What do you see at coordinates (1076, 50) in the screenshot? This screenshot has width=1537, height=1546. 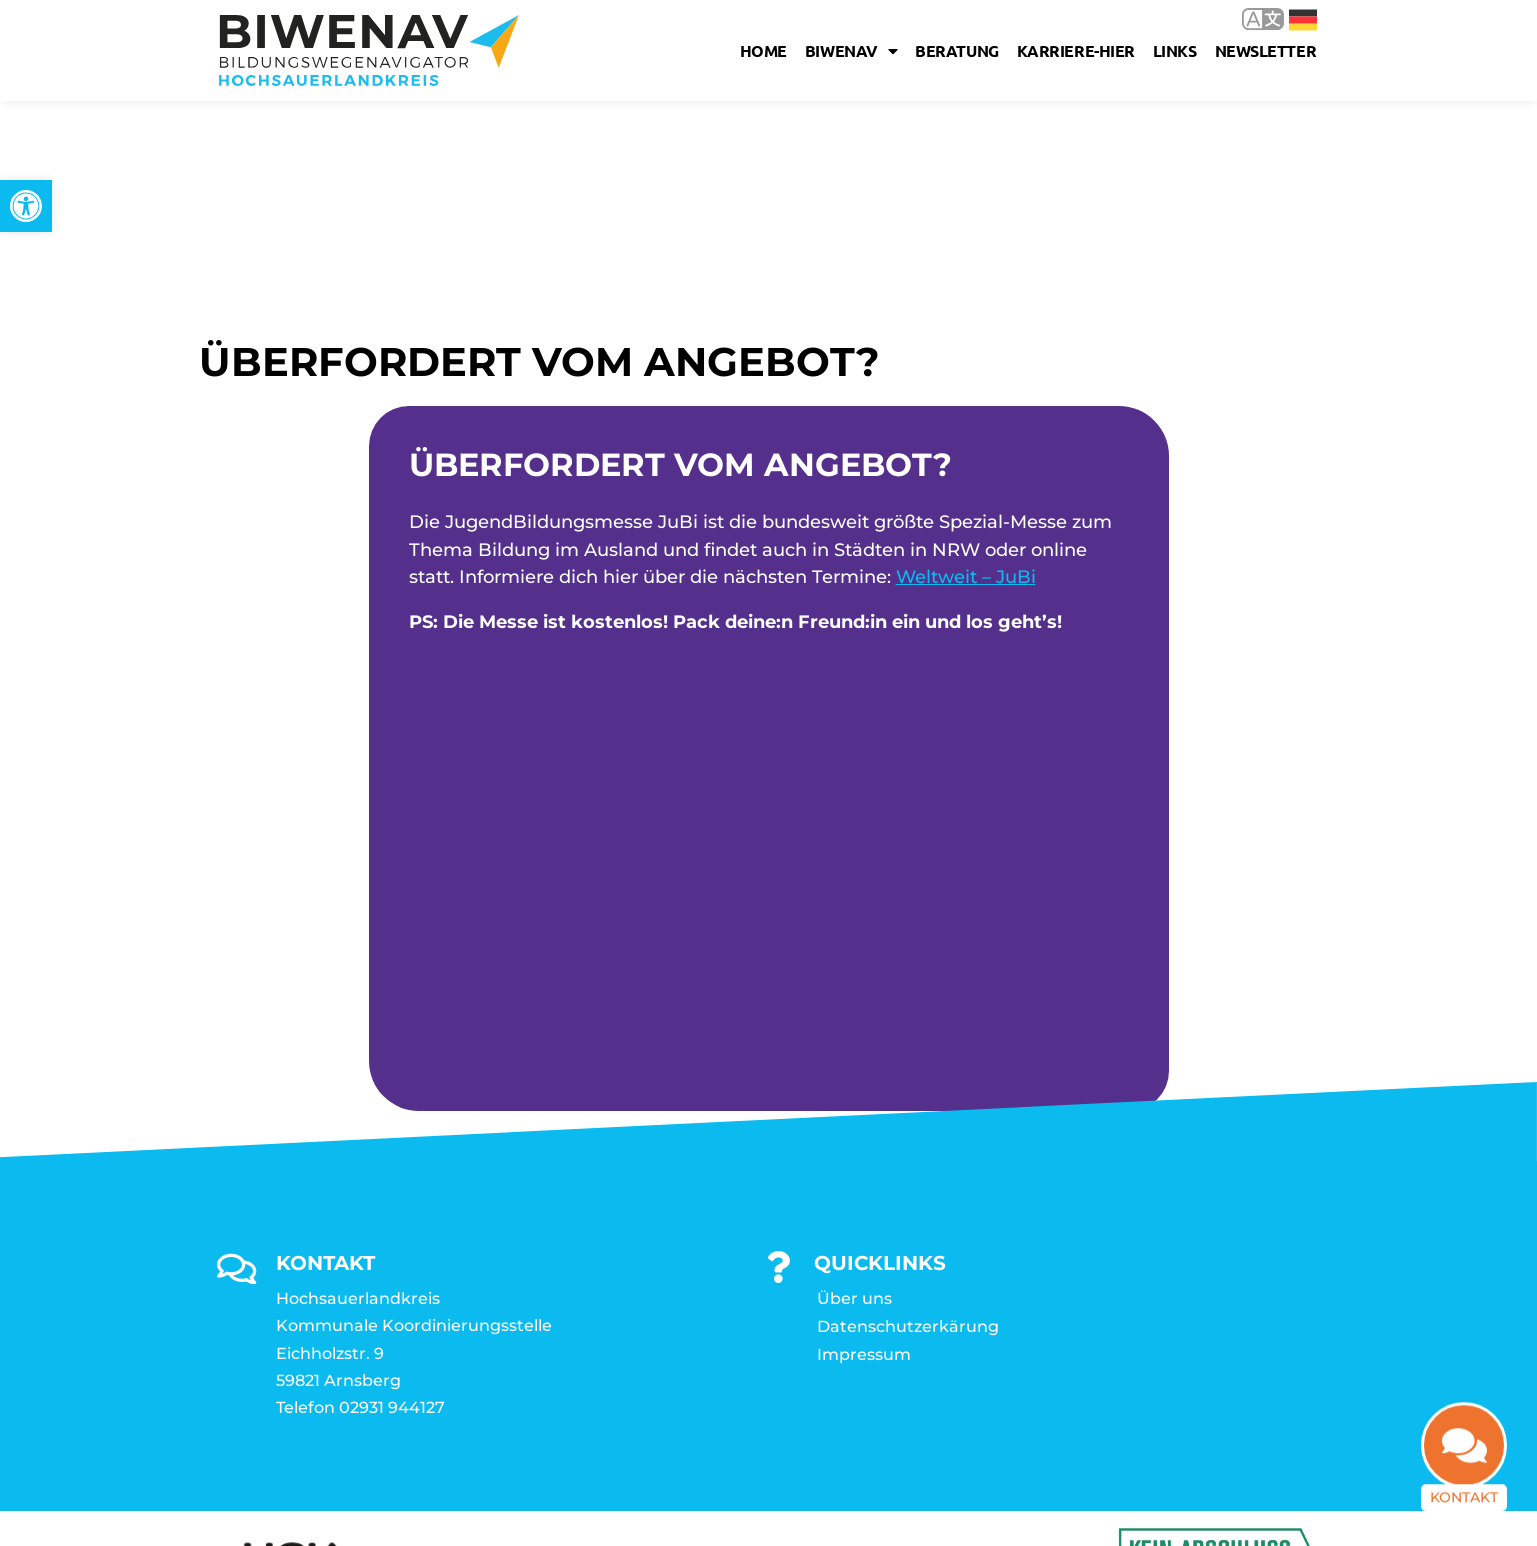 I see `karriere-hier [link]` at bounding box center [1076, 50].